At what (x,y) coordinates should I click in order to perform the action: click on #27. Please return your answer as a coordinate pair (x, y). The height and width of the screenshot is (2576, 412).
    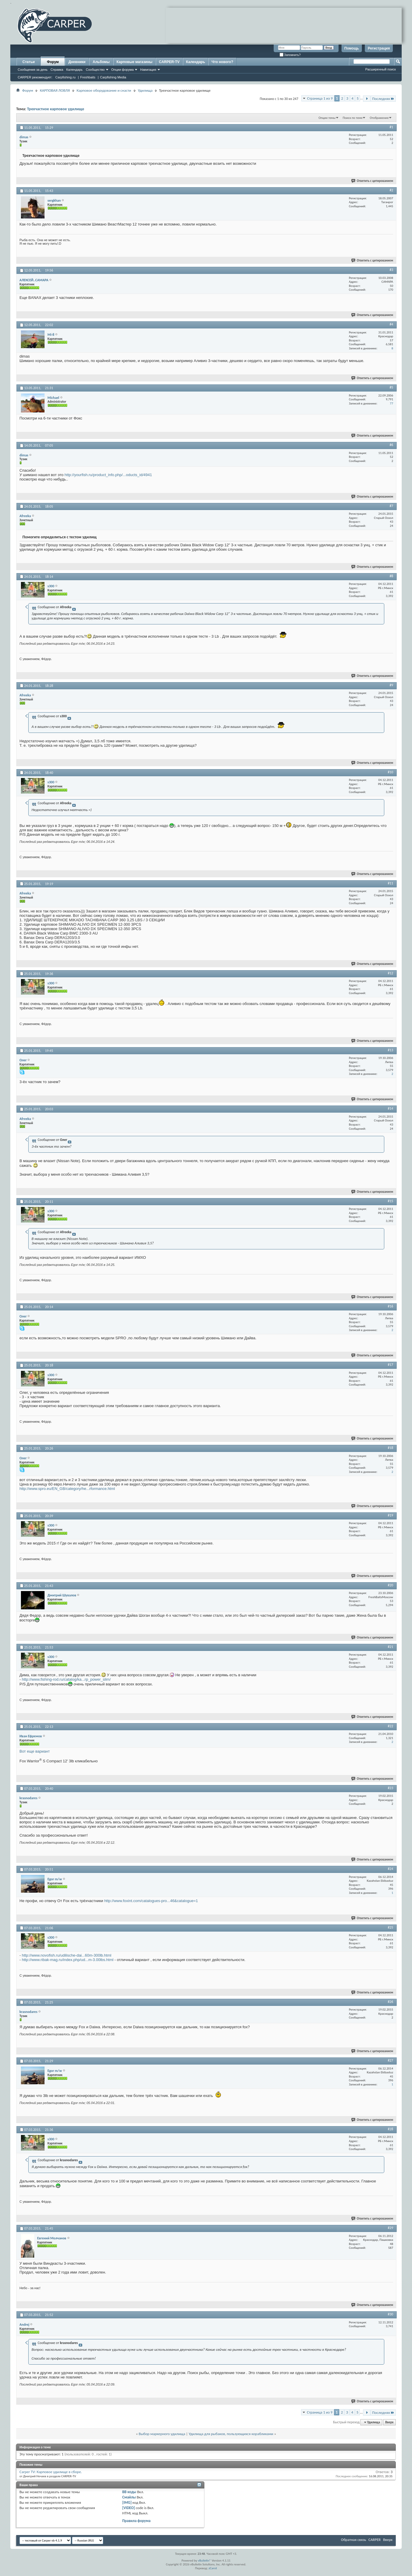
    Looking at the image, I should click on (390, 2060).